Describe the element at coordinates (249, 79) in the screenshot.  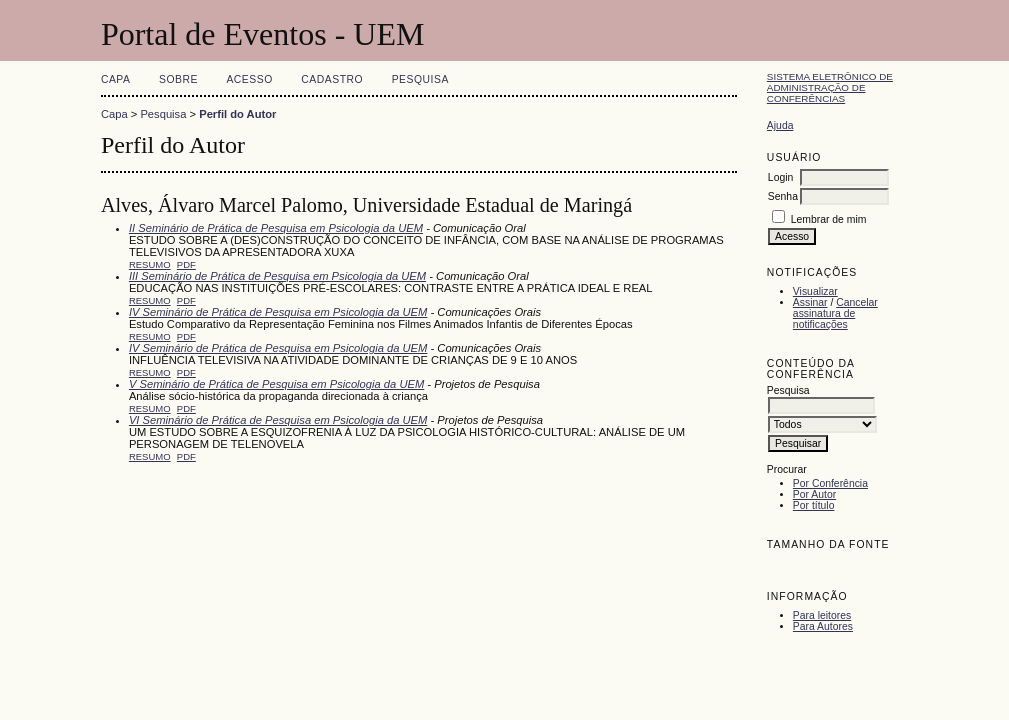
I see `Acesso` at that location.